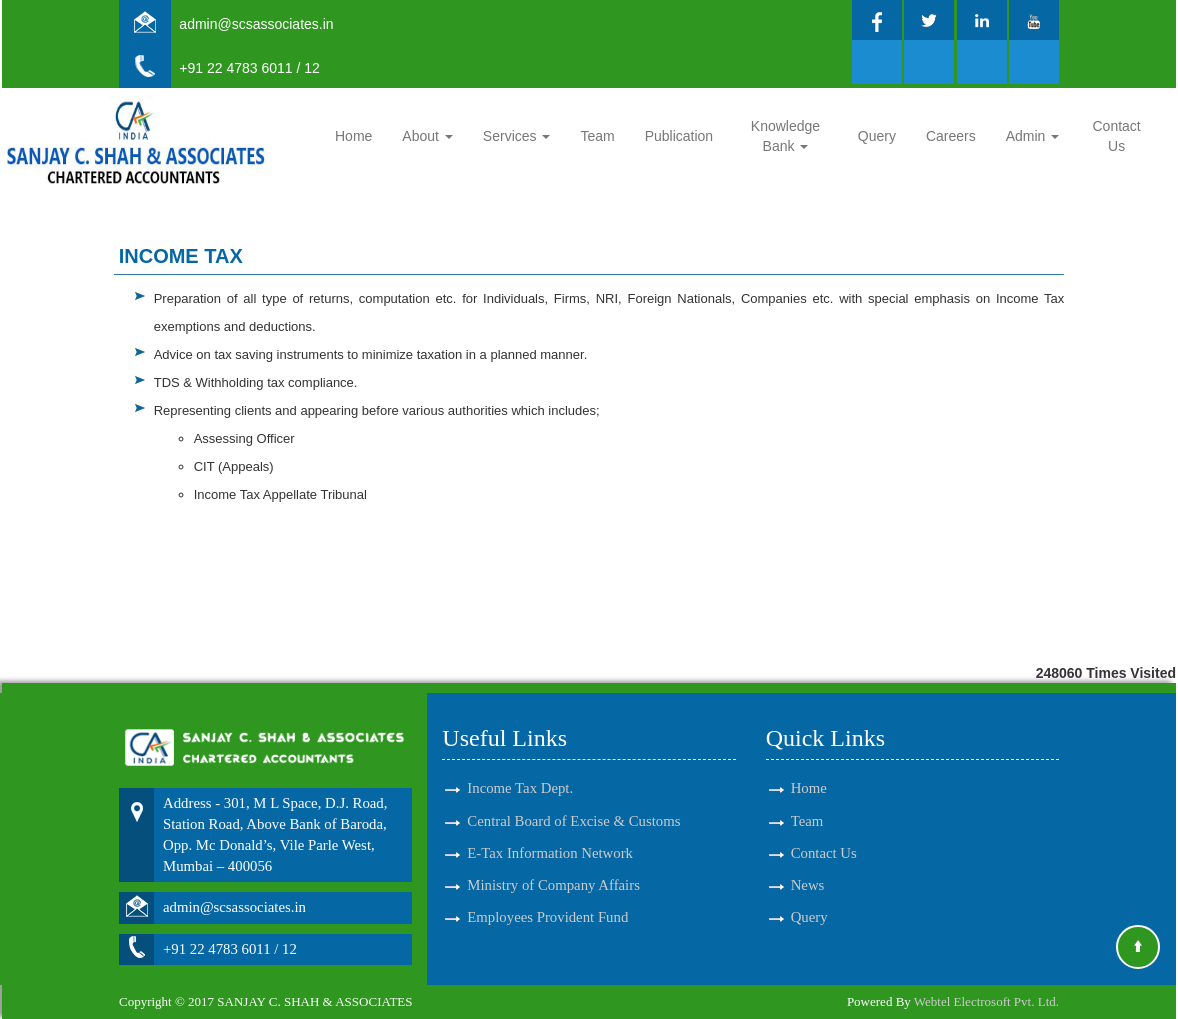 The height and width of the screenshot is (1019, 1178). What do you see at coordinates (427, 136) in the screenshot?
I see `About` at bounding box center [427, 136].